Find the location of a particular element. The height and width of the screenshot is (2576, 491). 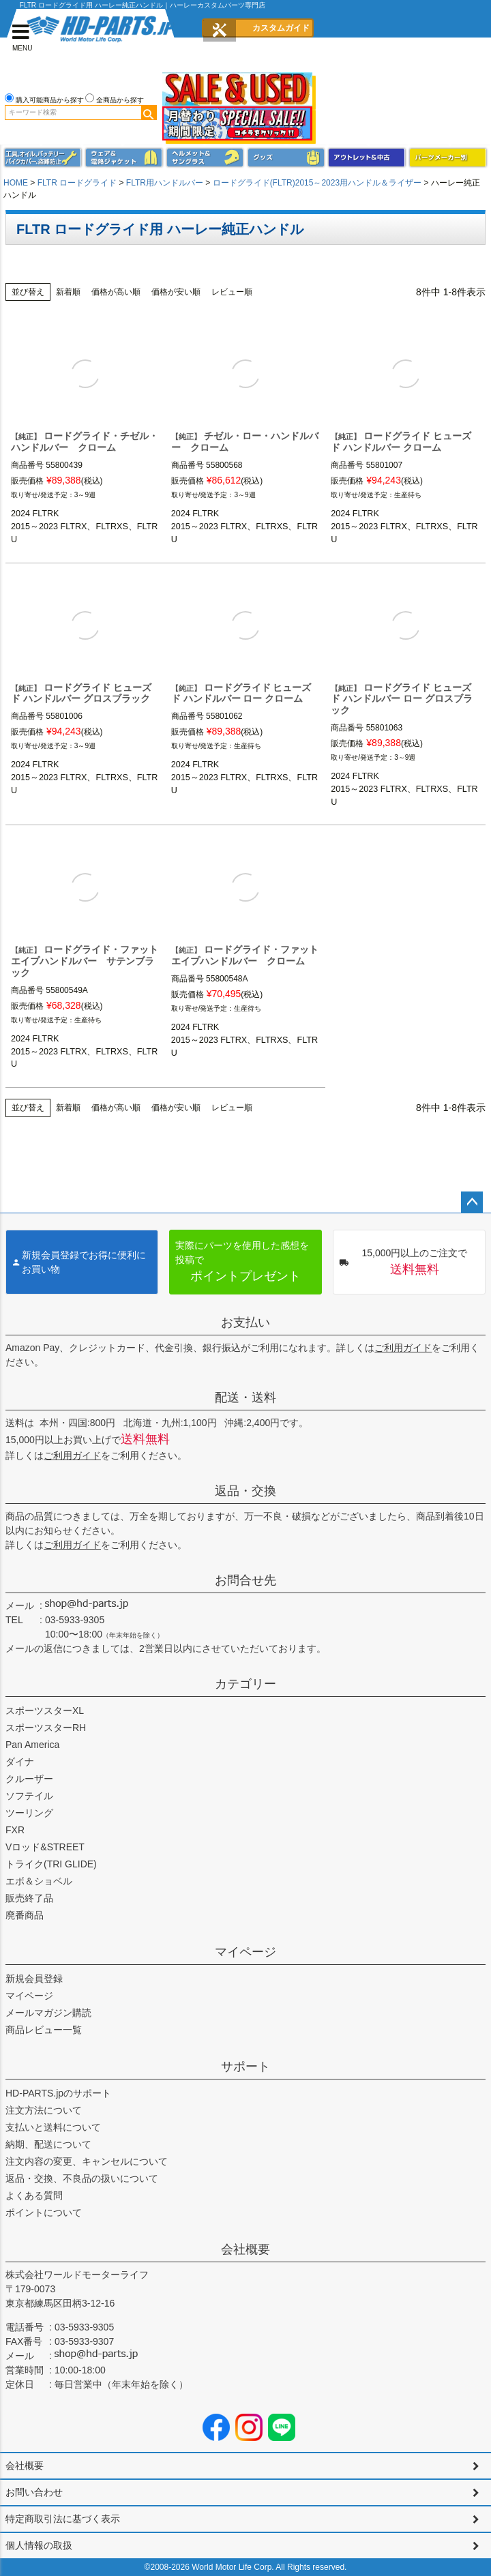

スポーツスターRH is located at coordinates (45, 1727).